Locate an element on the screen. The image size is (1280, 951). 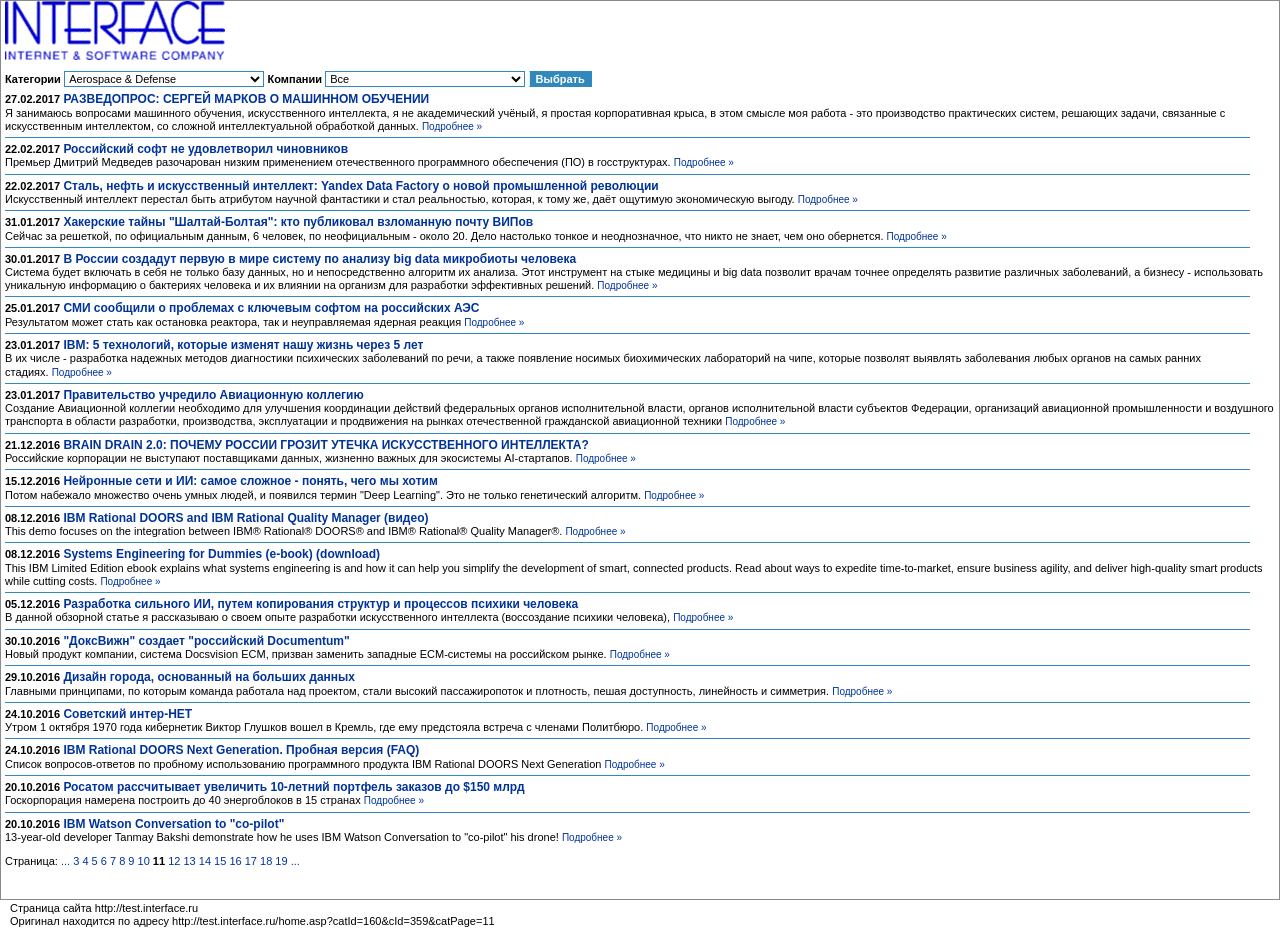
19 is located at coordinates (281, 861).